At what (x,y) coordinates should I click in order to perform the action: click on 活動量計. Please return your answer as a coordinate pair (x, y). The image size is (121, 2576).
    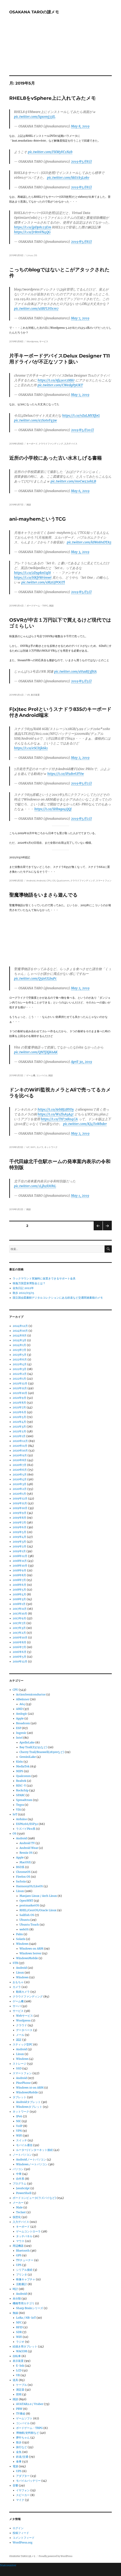
    Looking at the image, I should click on (21, 2284).